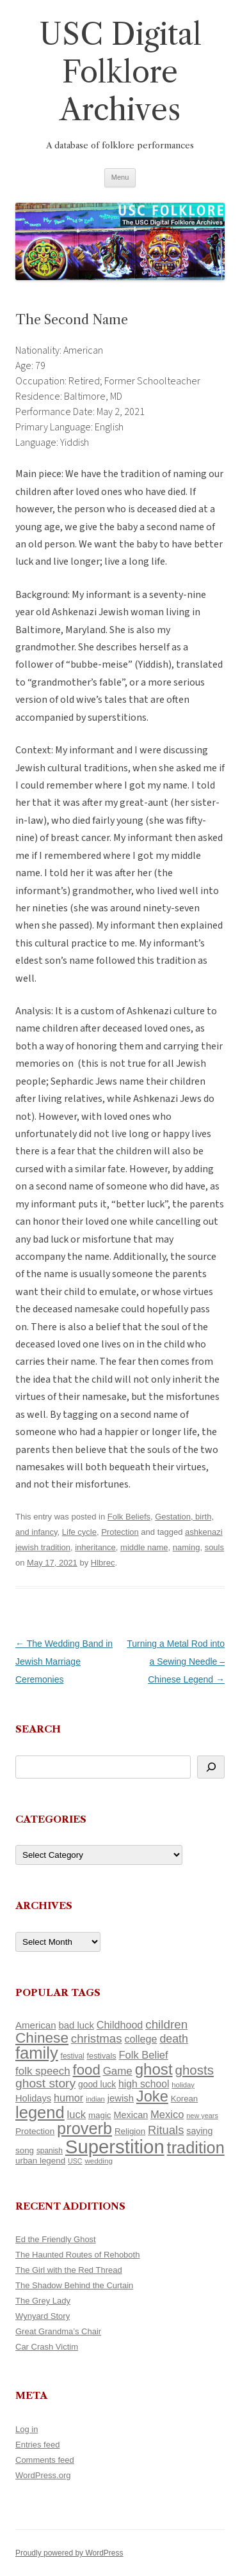 The height and width of the screenshot is (2576, 240). What do you see at coordinates (211, 1767) in the screenshot?
I see `[Search]` at bounding box center [211, 1767].